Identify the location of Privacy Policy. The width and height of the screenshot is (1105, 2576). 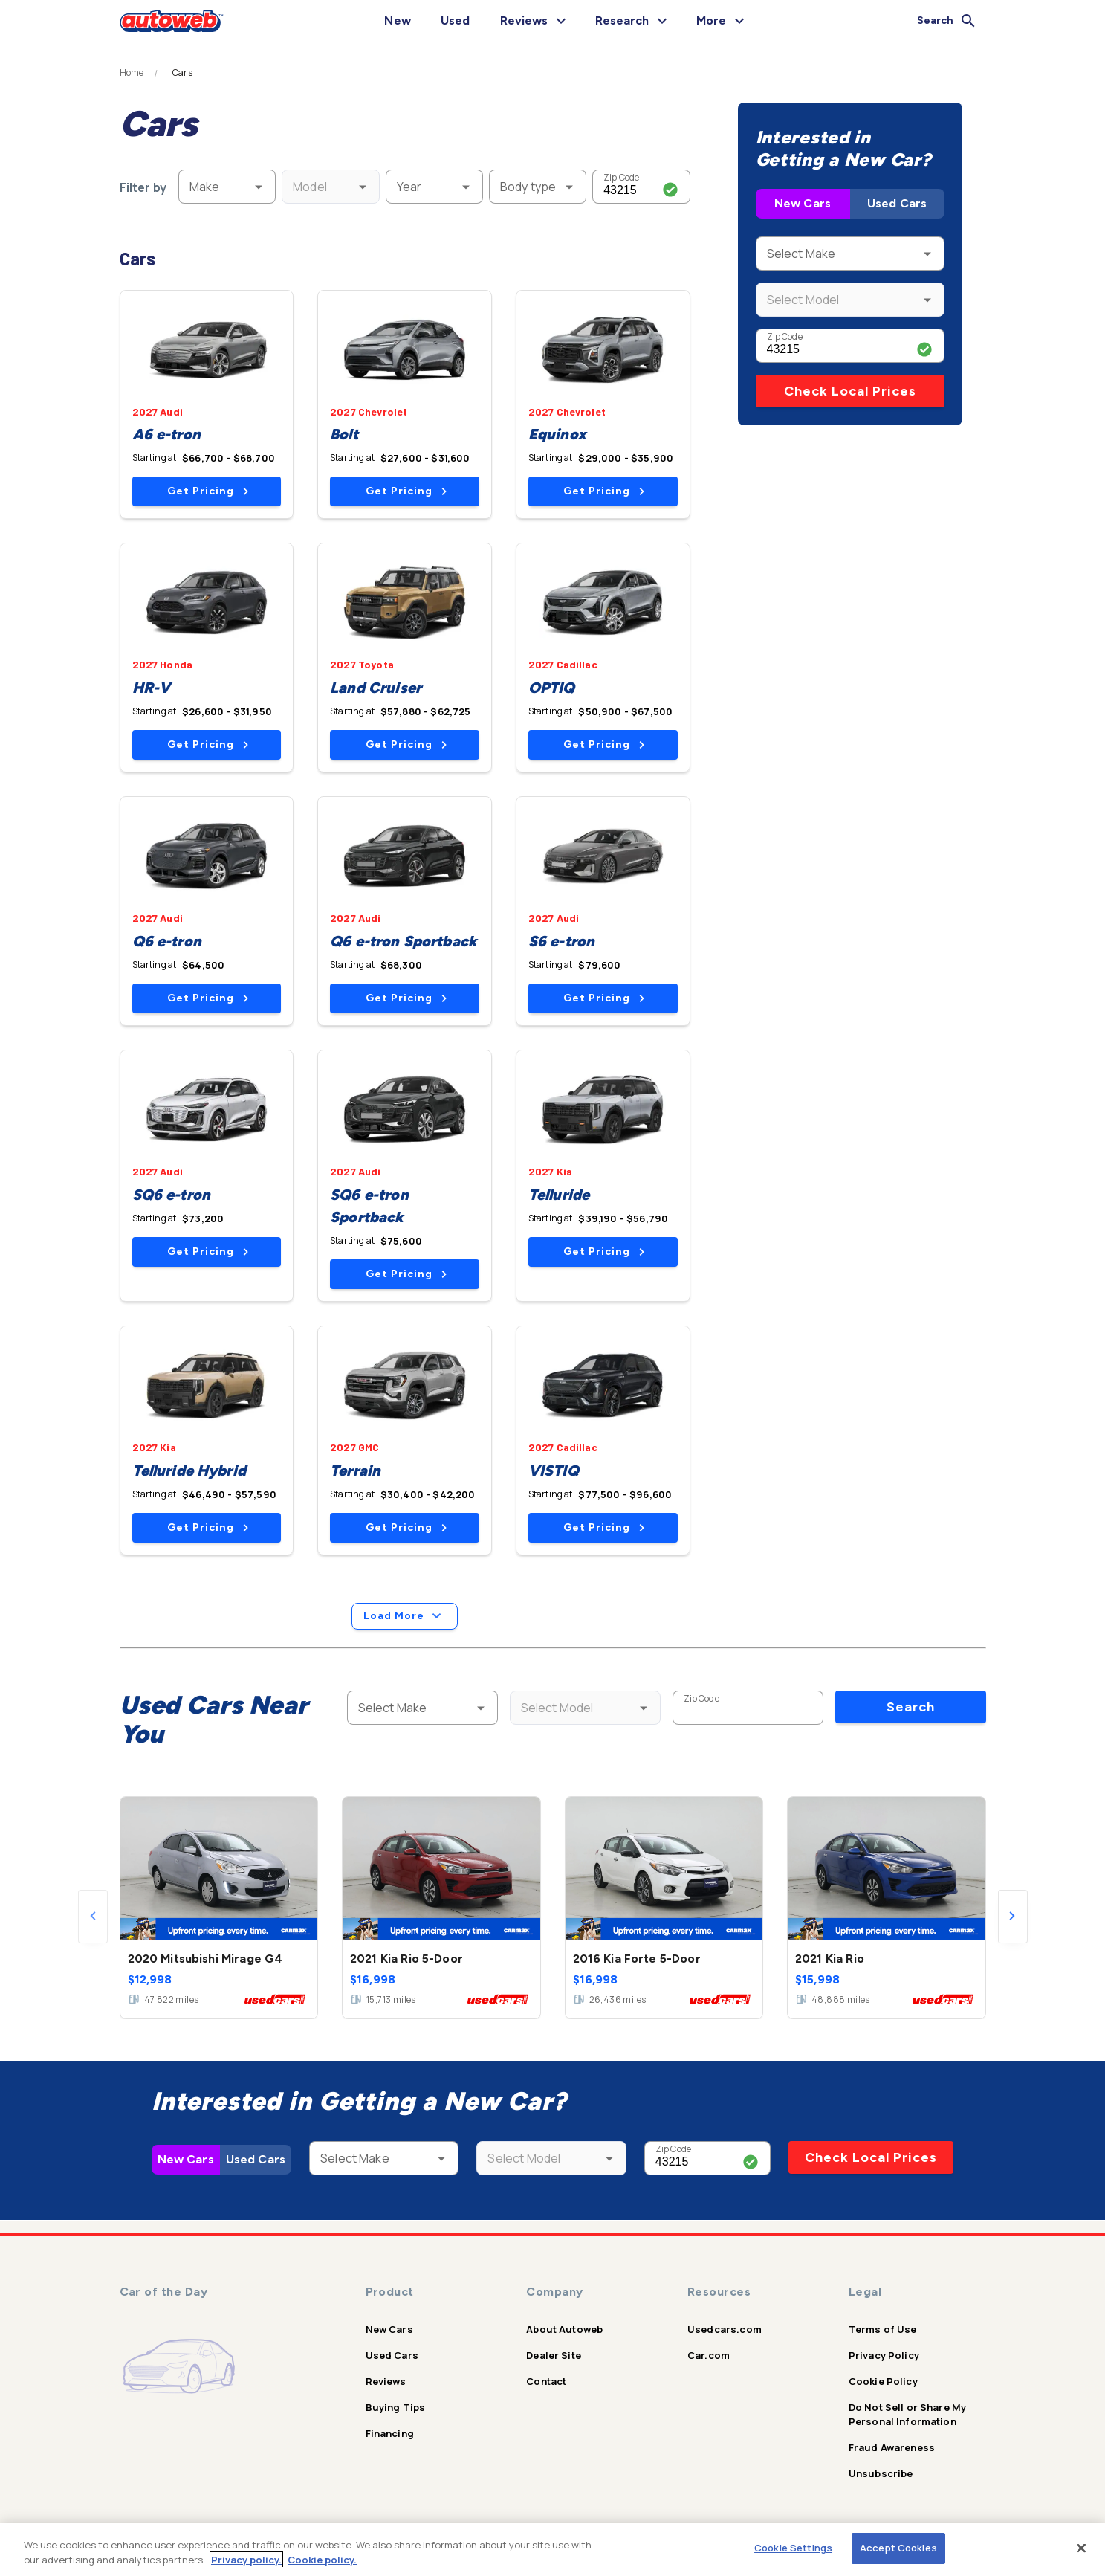
(884, 2355).